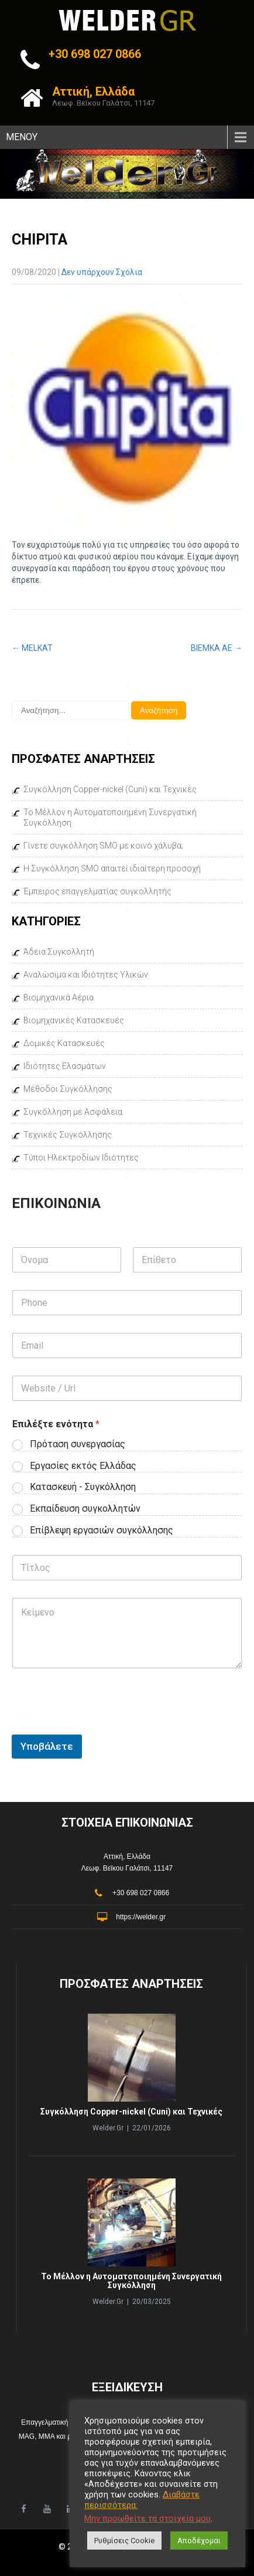 The width and height of the screenshot is (254, 2576). Describe the element at coordinates (141, 1917) in the screenshot. I see `https://welder.gr` at that location.